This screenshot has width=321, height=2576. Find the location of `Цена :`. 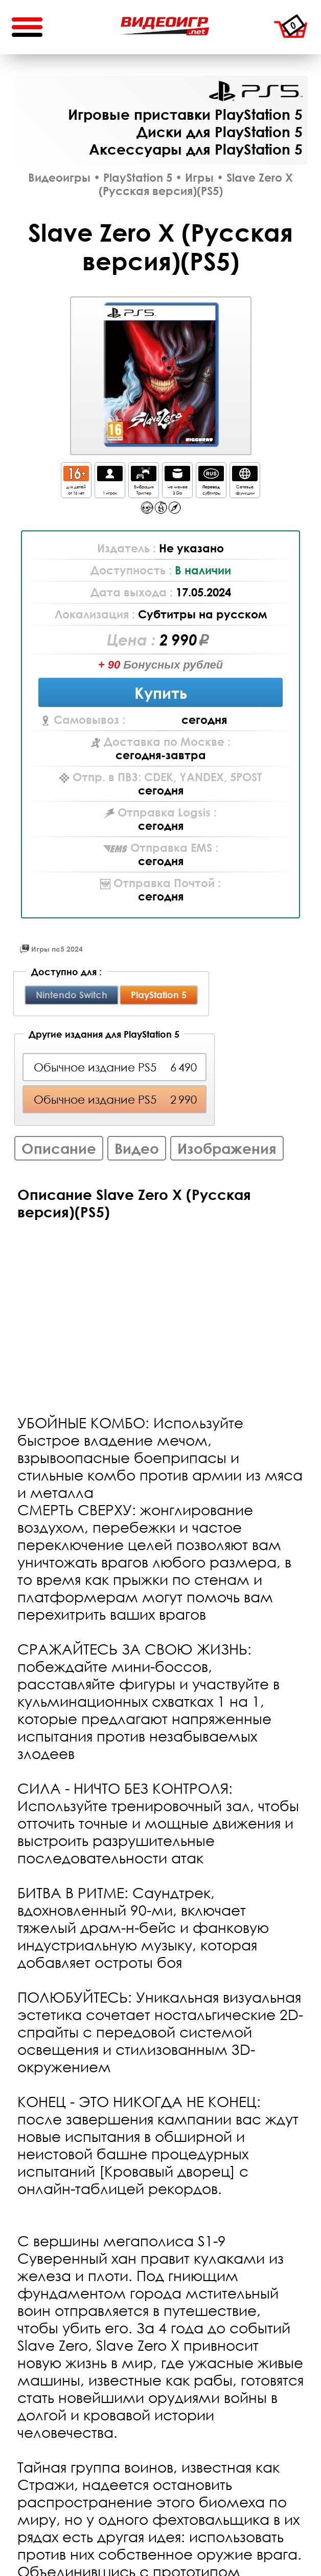

Цена : is located at coordinates (133, 639).